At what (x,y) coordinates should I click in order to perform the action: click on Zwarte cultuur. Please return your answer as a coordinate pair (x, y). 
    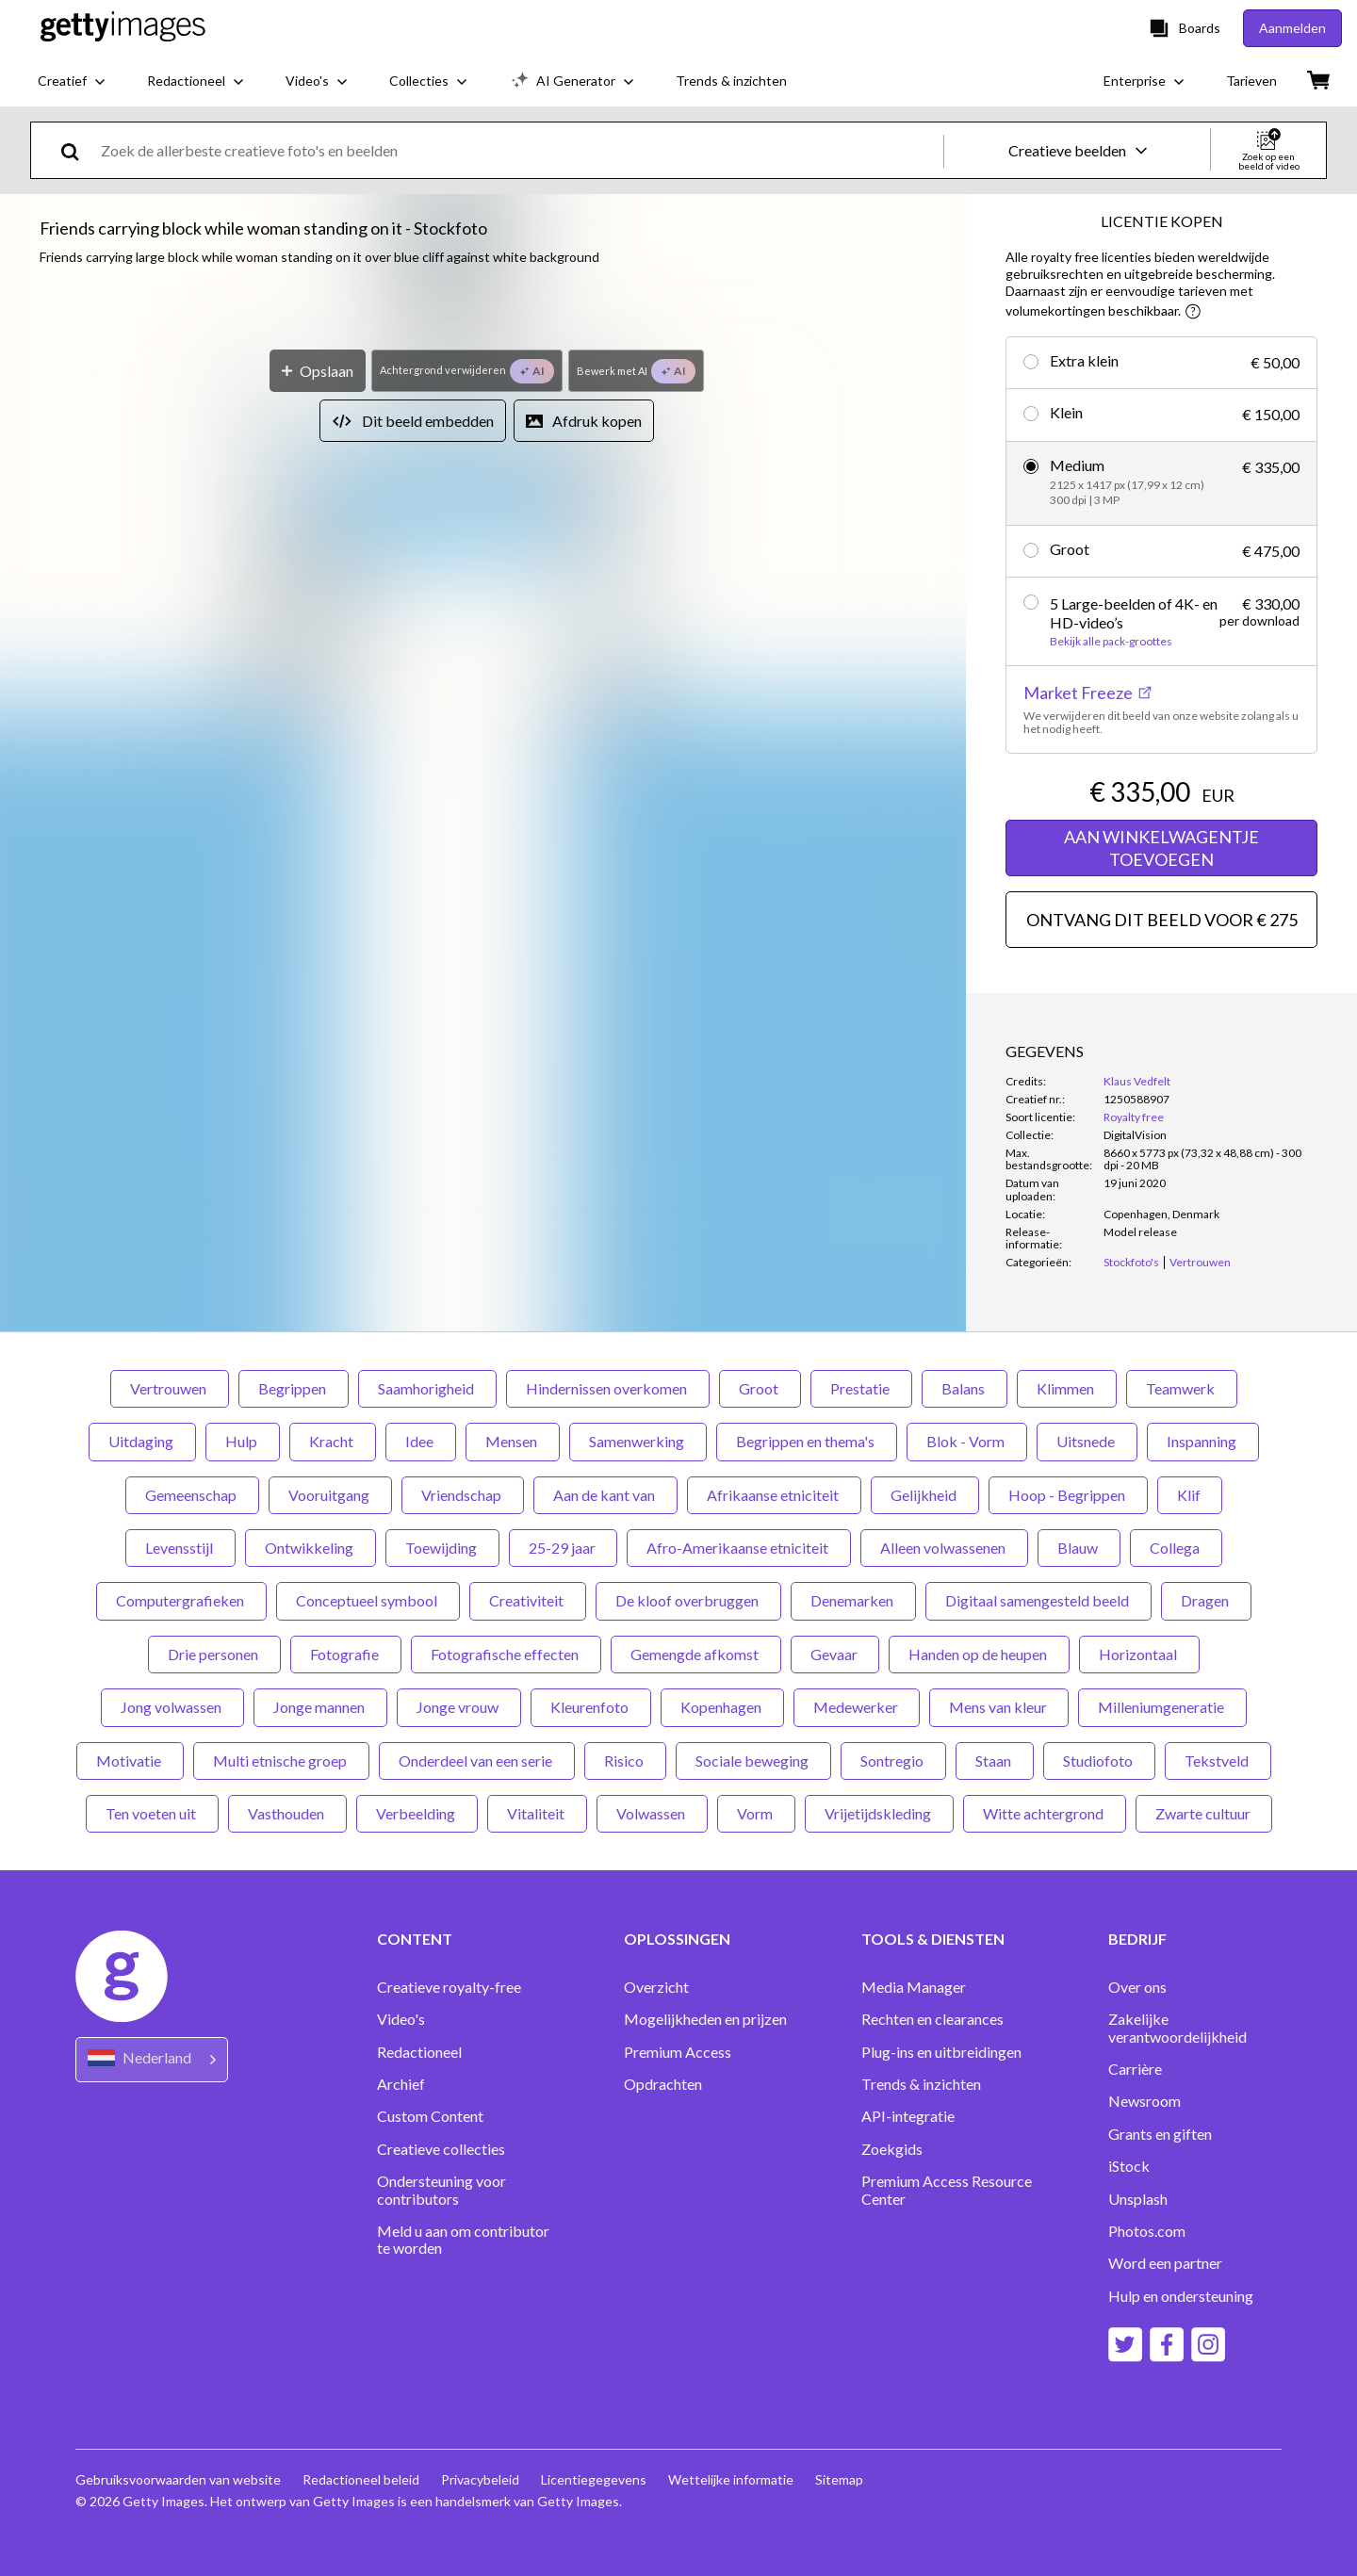
    Looking at the image, I should click on (1203, 1813).